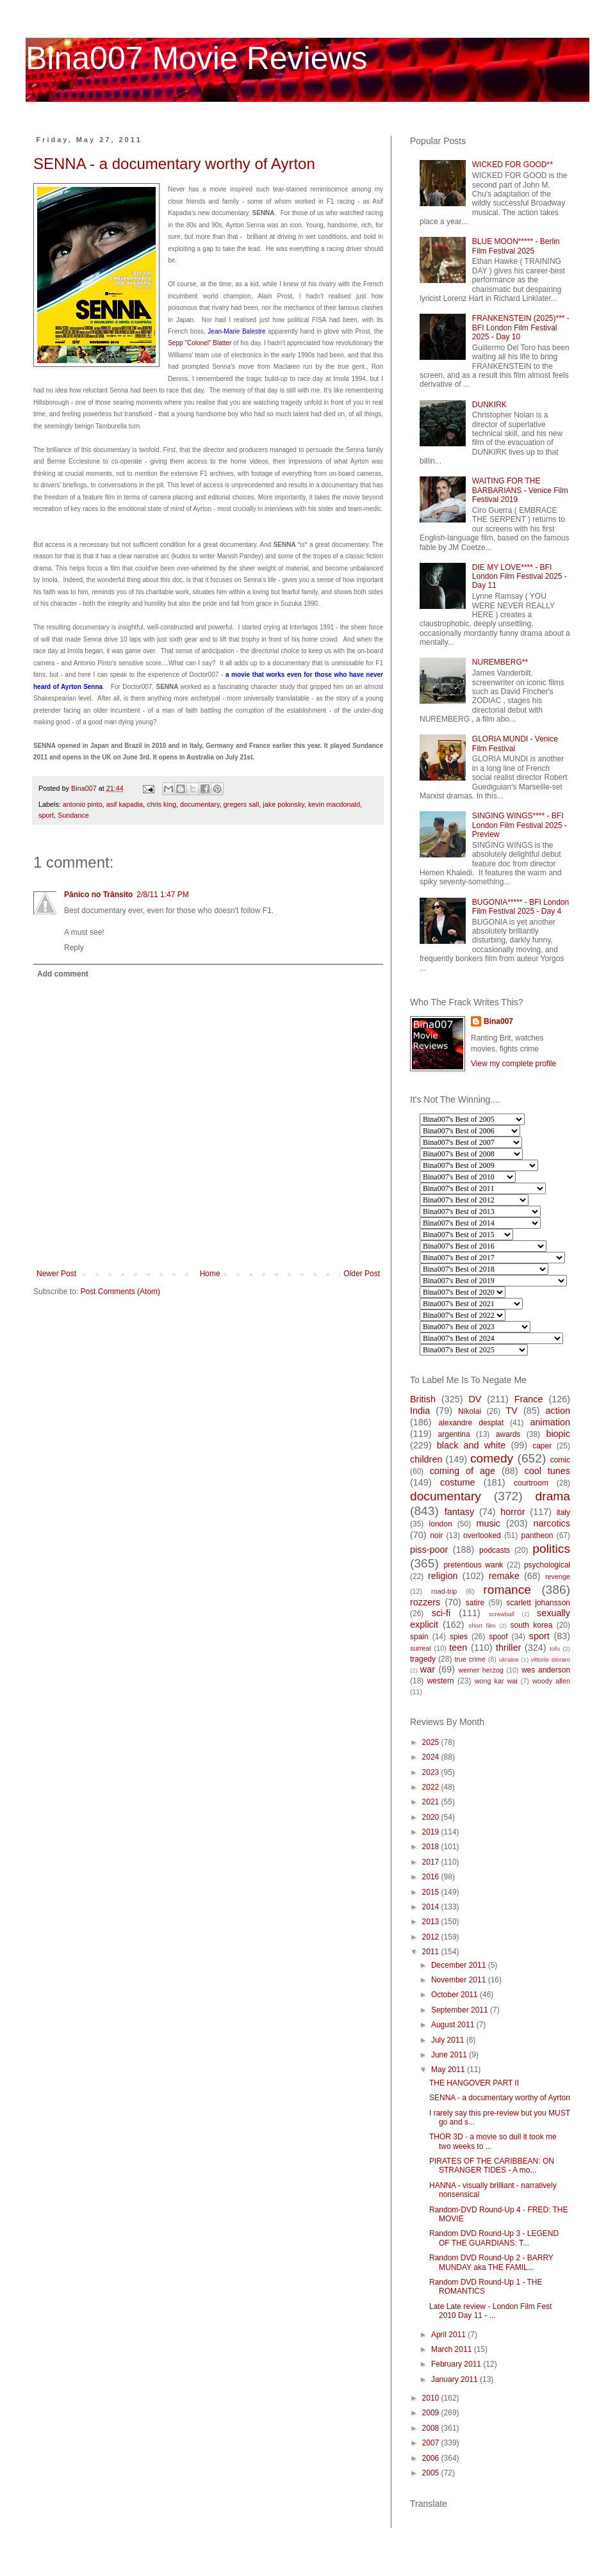  Describe the element at coordinates (454, 1434) in the screenshot. I see `argentina` at that location.